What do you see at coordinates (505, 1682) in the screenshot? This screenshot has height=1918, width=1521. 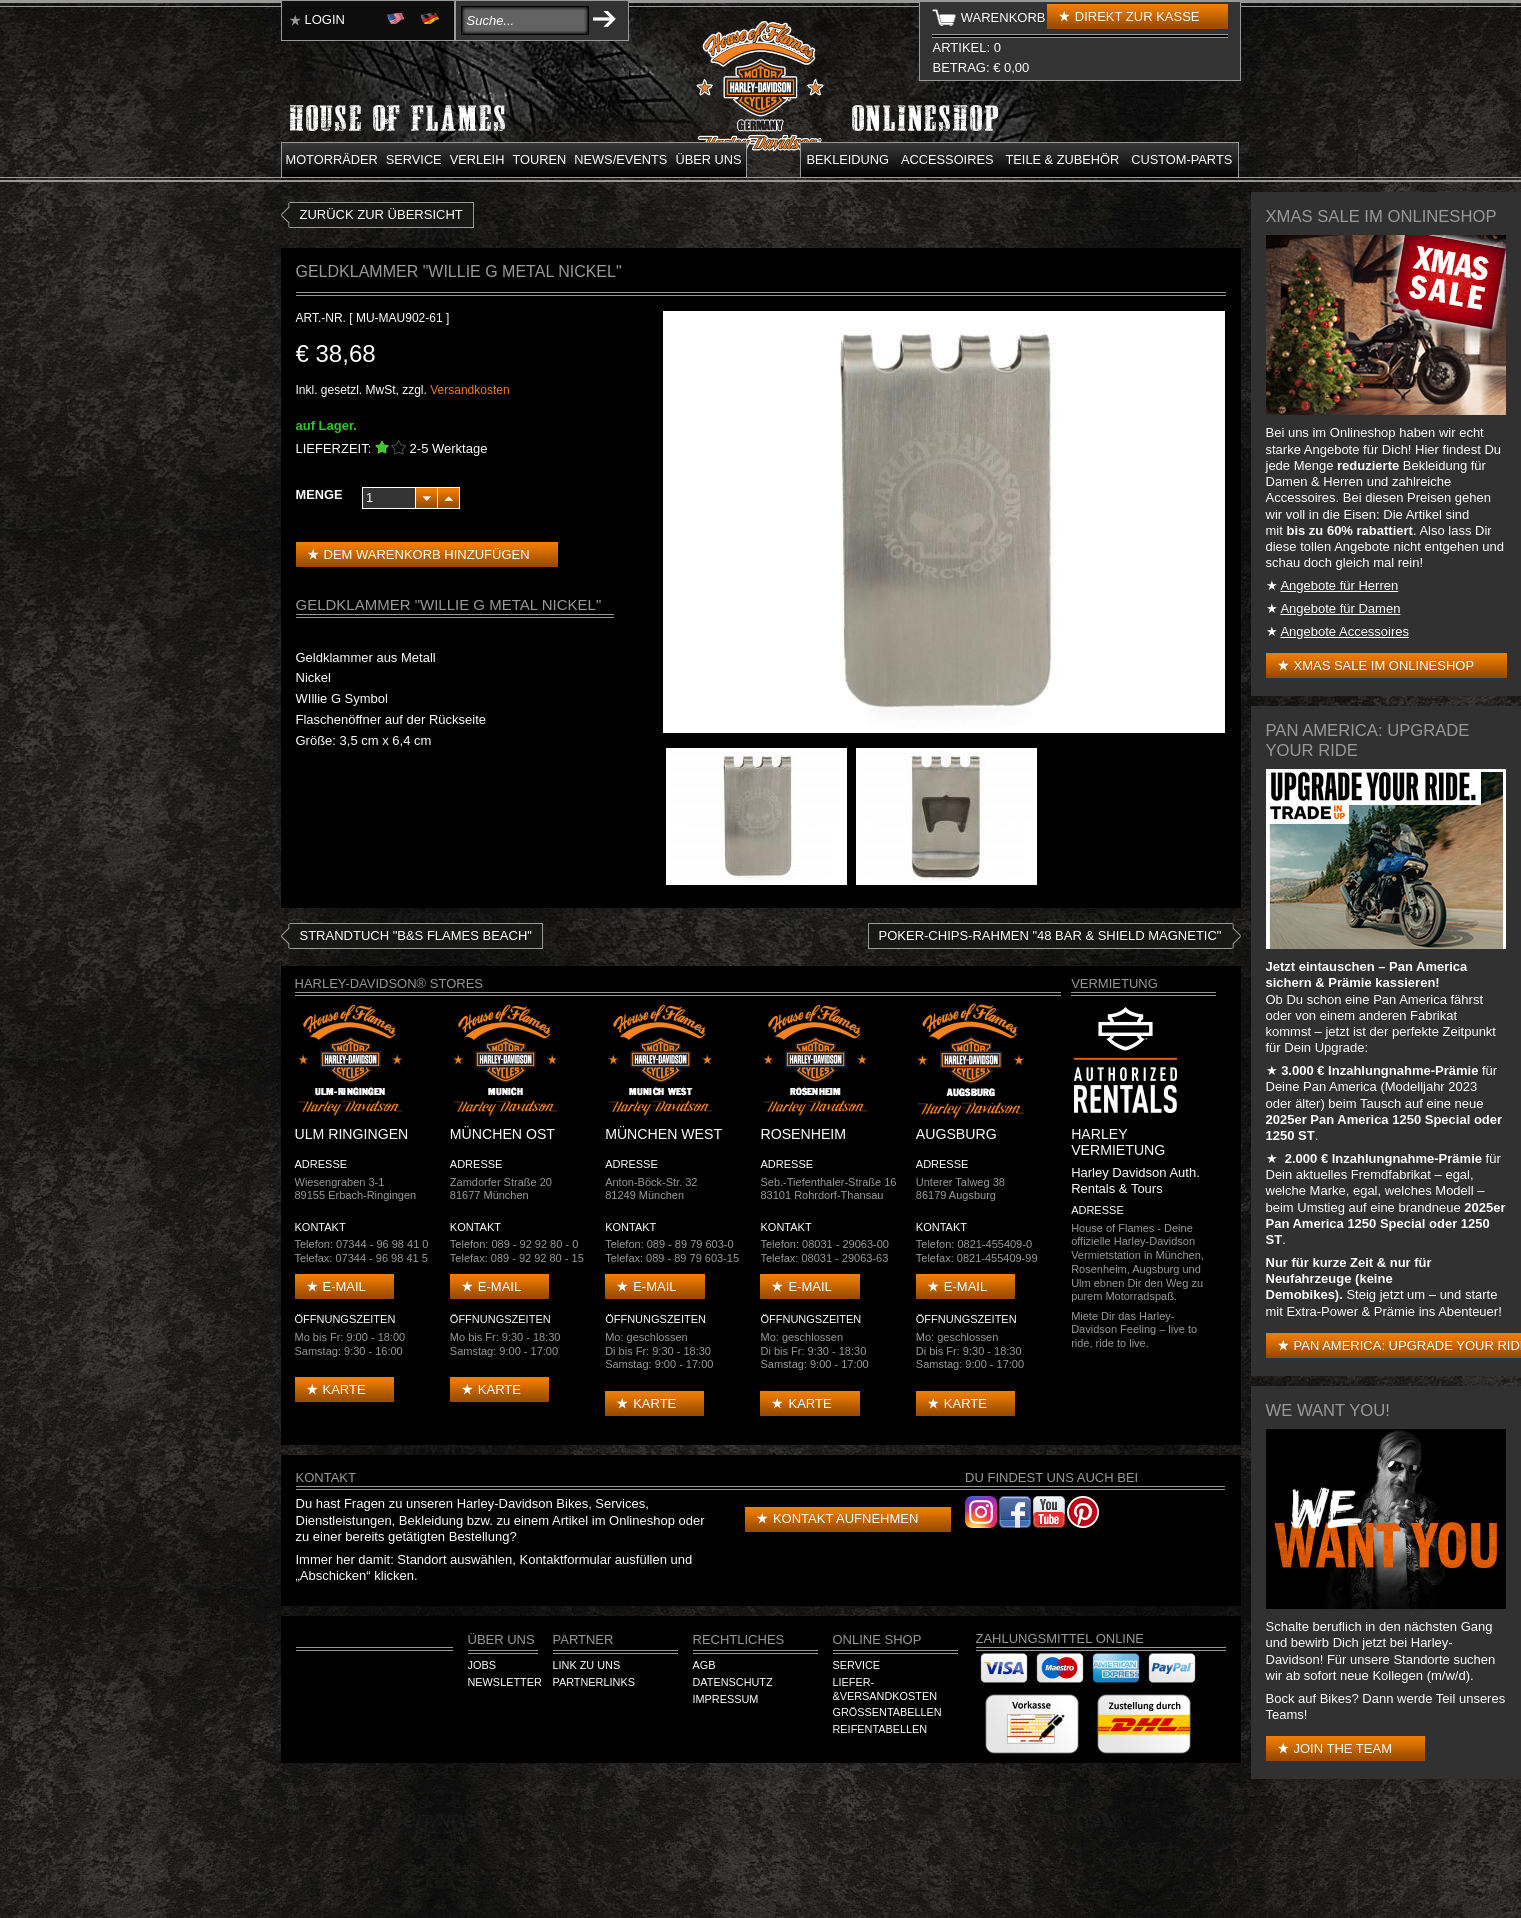 I see `Newsletter` at bounding box center [505, 1682].